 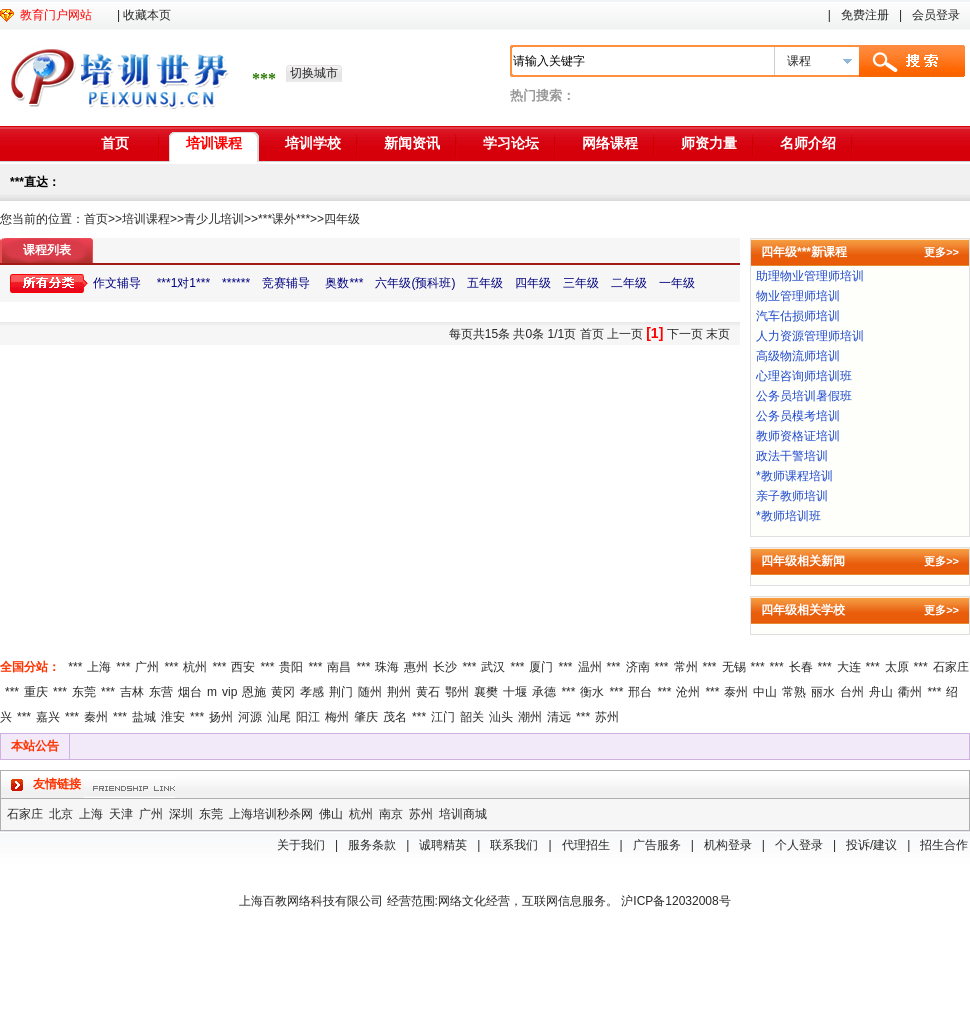 What do you see at coordinates (308, 717) in the screenshot?
I see `阳江` at bounding box center [308, 717].